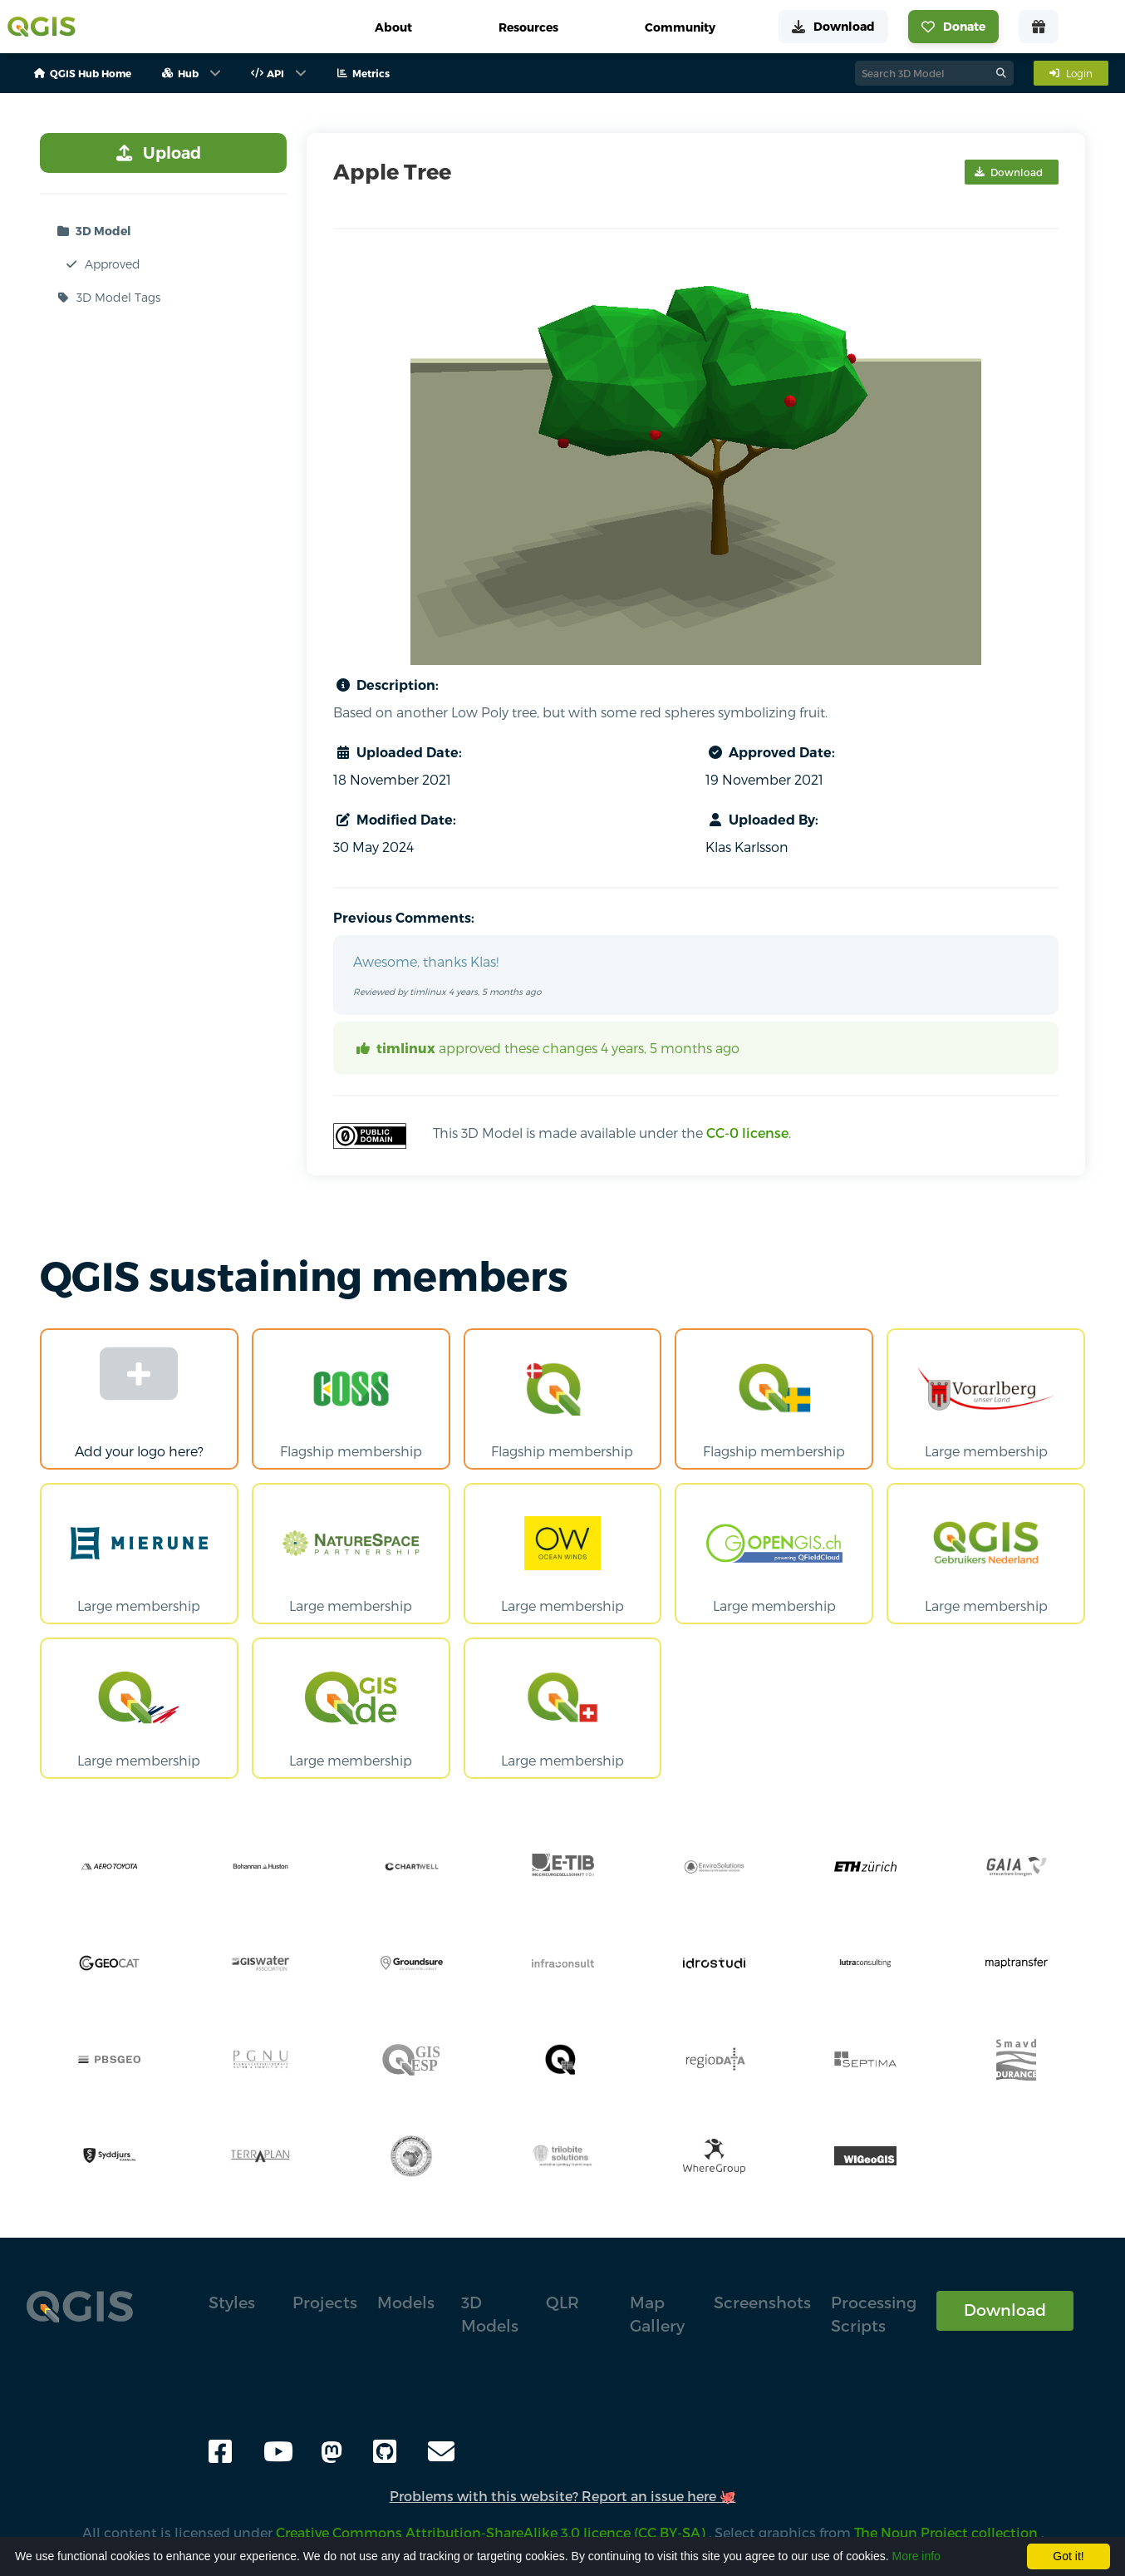 The image size is (1125, 2576). What do you see at coordinates (770, 752) in the screenshot?
I see `Approved Date:` at bounding box center [770, 752].